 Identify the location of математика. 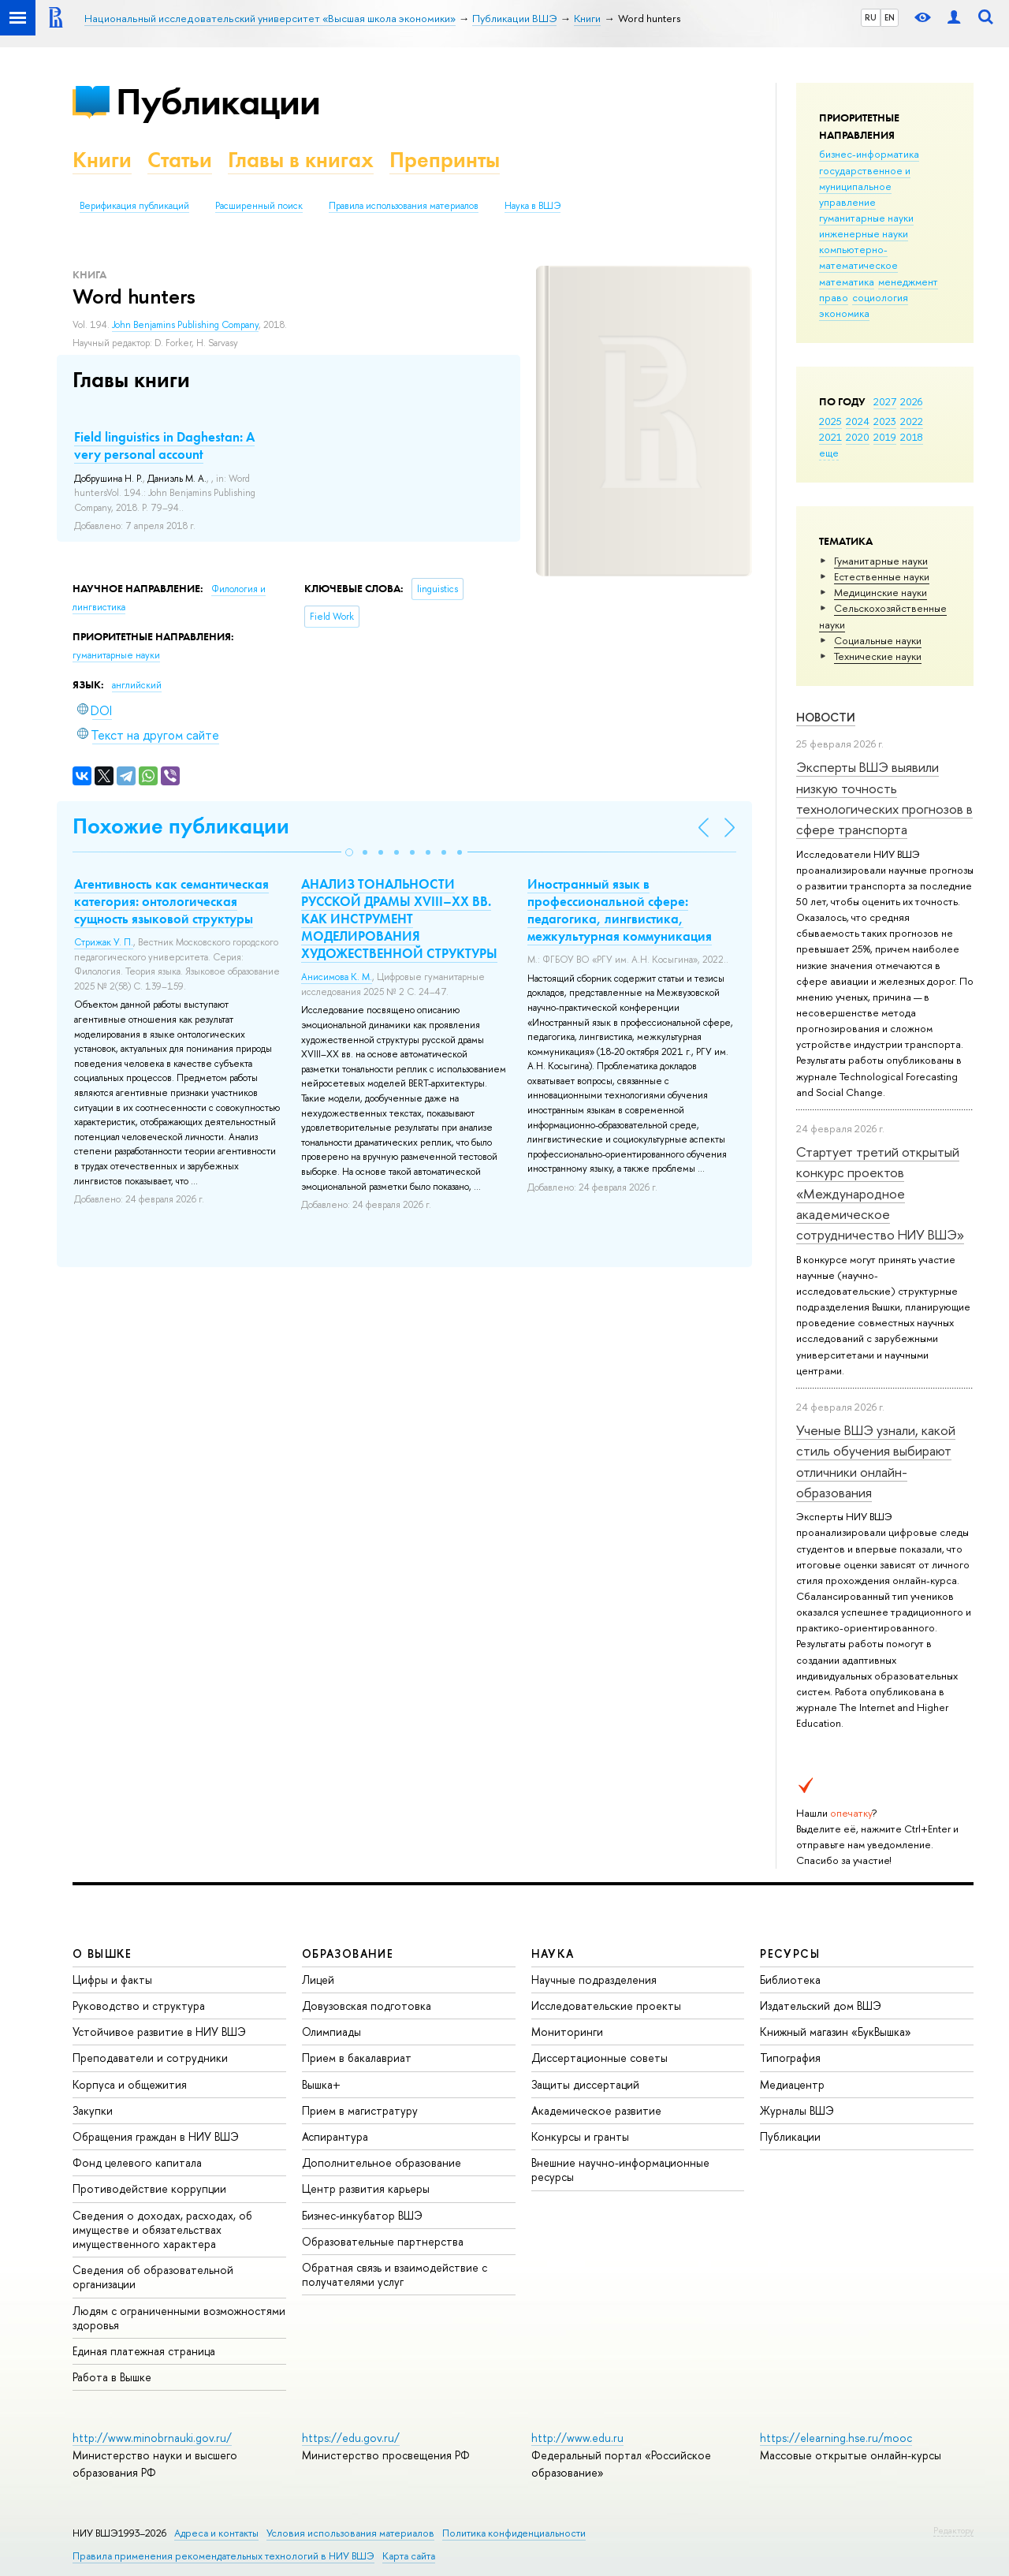
(846, 281).